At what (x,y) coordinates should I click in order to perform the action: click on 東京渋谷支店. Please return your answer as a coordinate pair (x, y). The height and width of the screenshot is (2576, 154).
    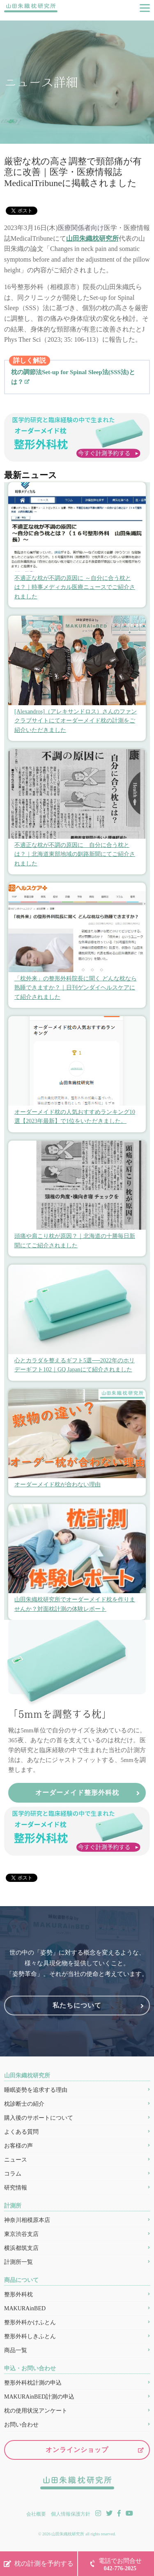
    Looking at the image, I should click on (21, 2234).